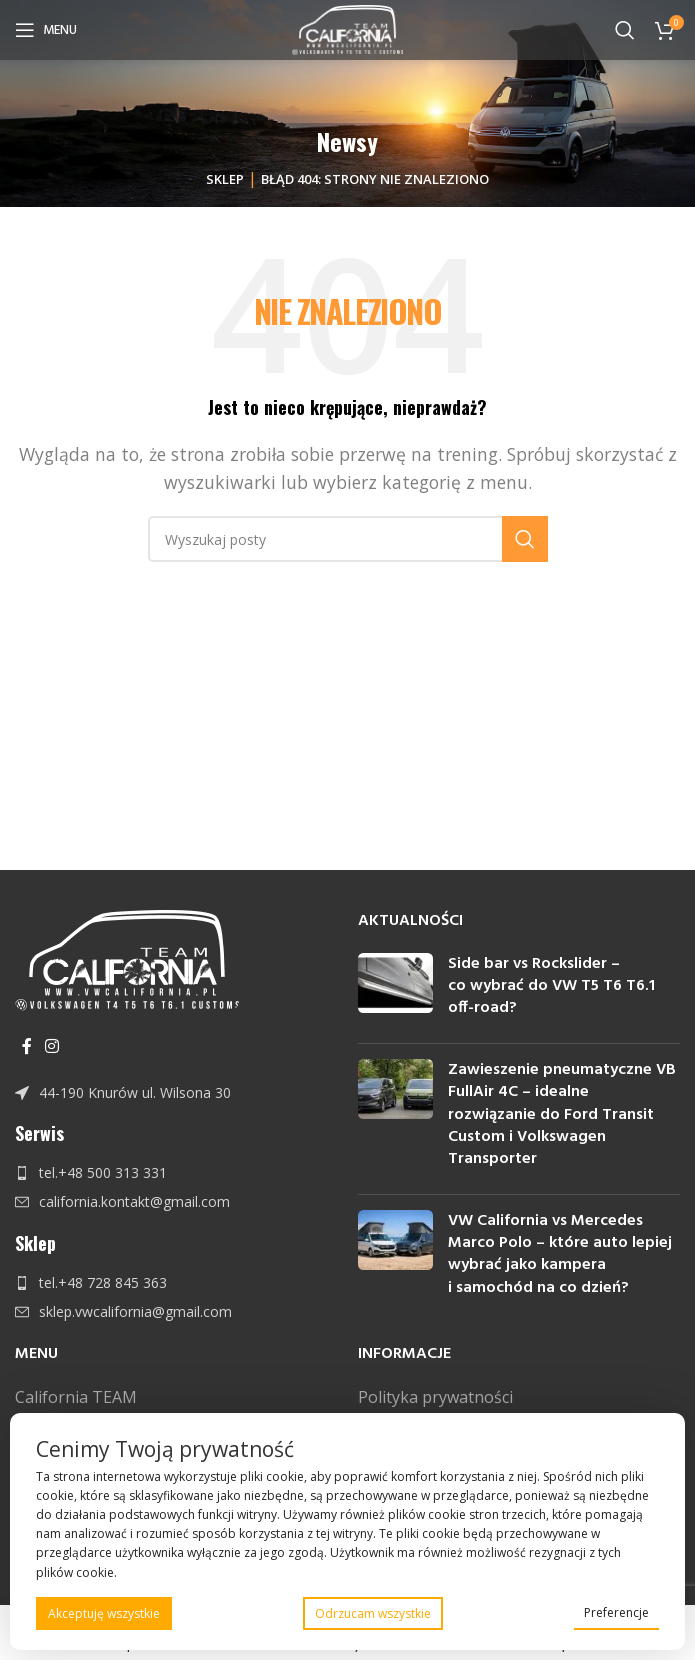  I want to click on Side bar vs Rockslider – co wybrać do VW T5 T6 T6.1 off-road?, so click(551, 986).